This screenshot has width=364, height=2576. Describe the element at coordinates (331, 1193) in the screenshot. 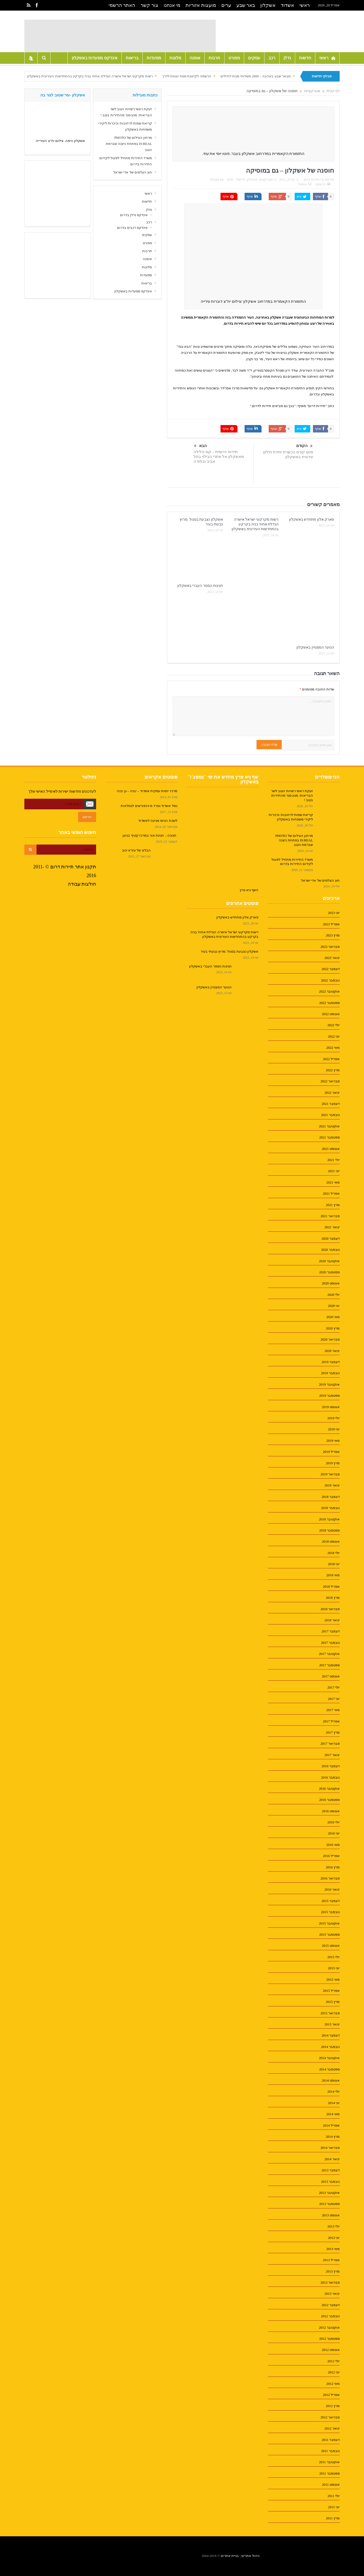

I see `אפריל 2021` at that location.